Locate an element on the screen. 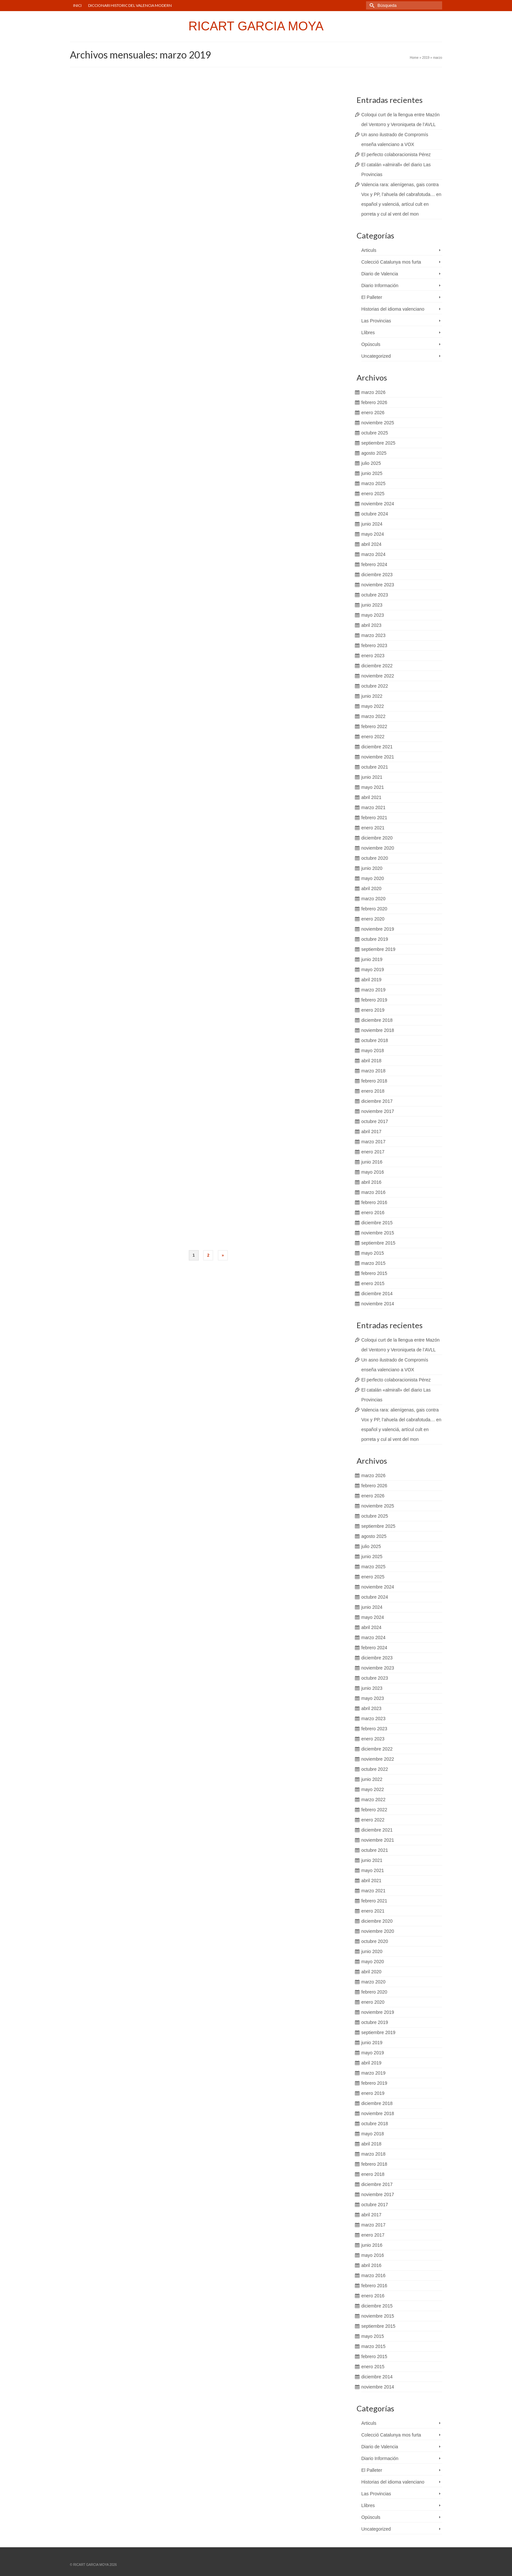 Image resolution: width=512 pixels, height=2576 pixels. junio 2016 is located at coordinates (372, 1162).